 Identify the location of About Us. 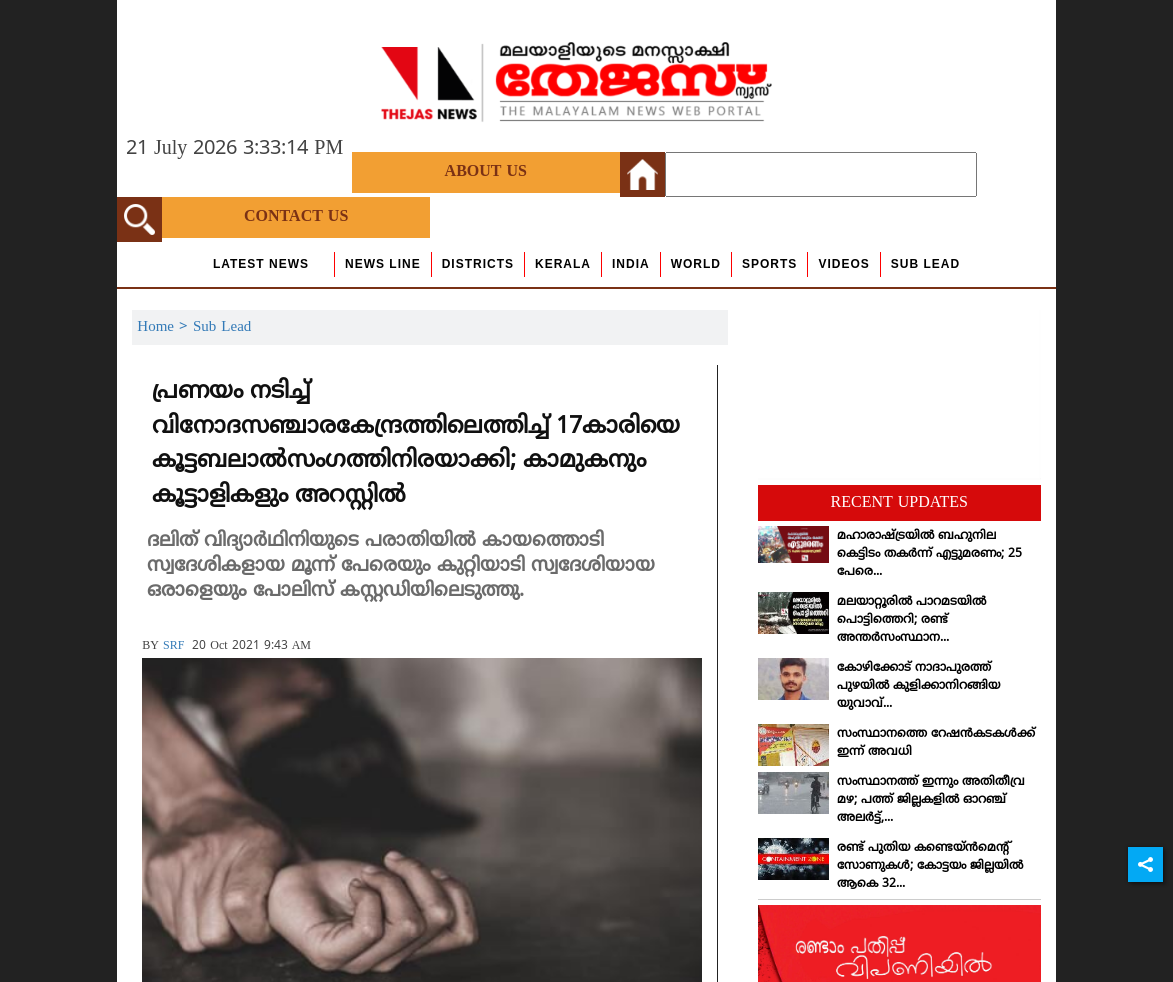
(486, 172).